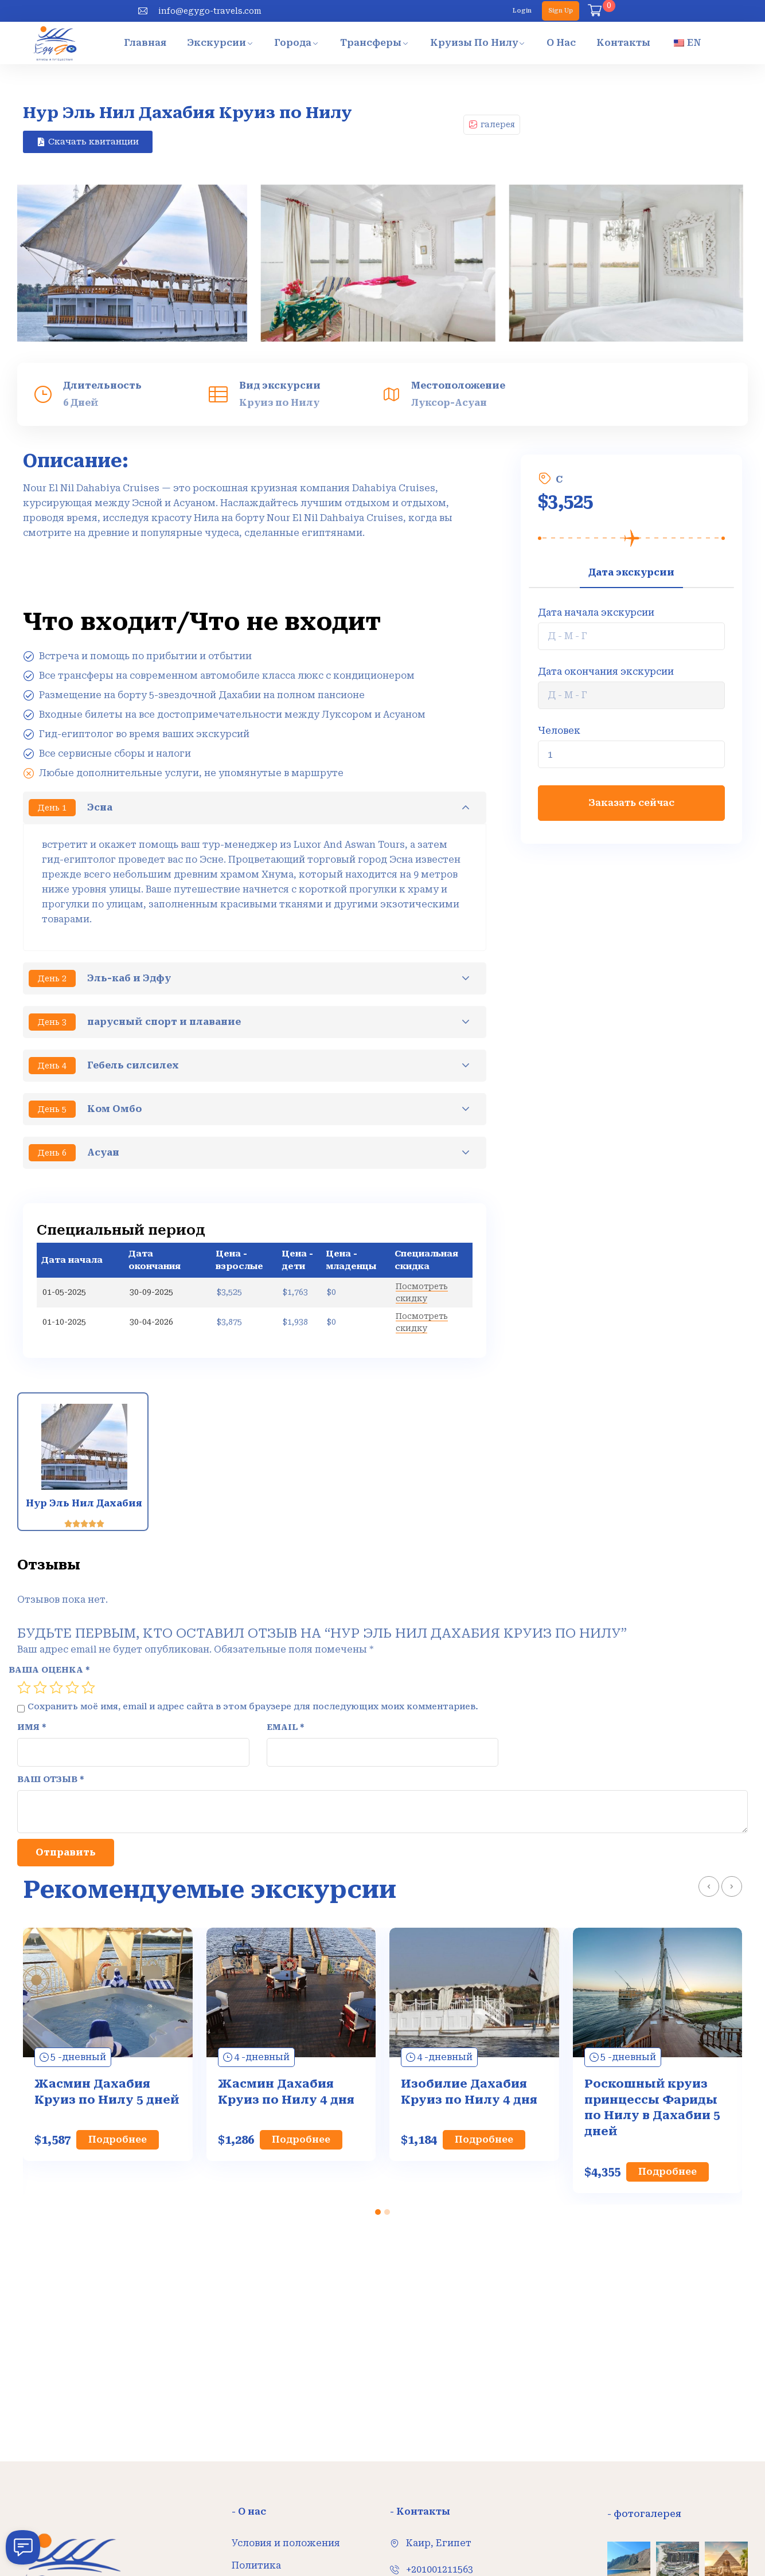 The height and width of the screenshot is (2576, 765). Describe the element at coordinates (24, 1632) in the screenshot. I see `1 из 5 звёзд [radio]` at that location.